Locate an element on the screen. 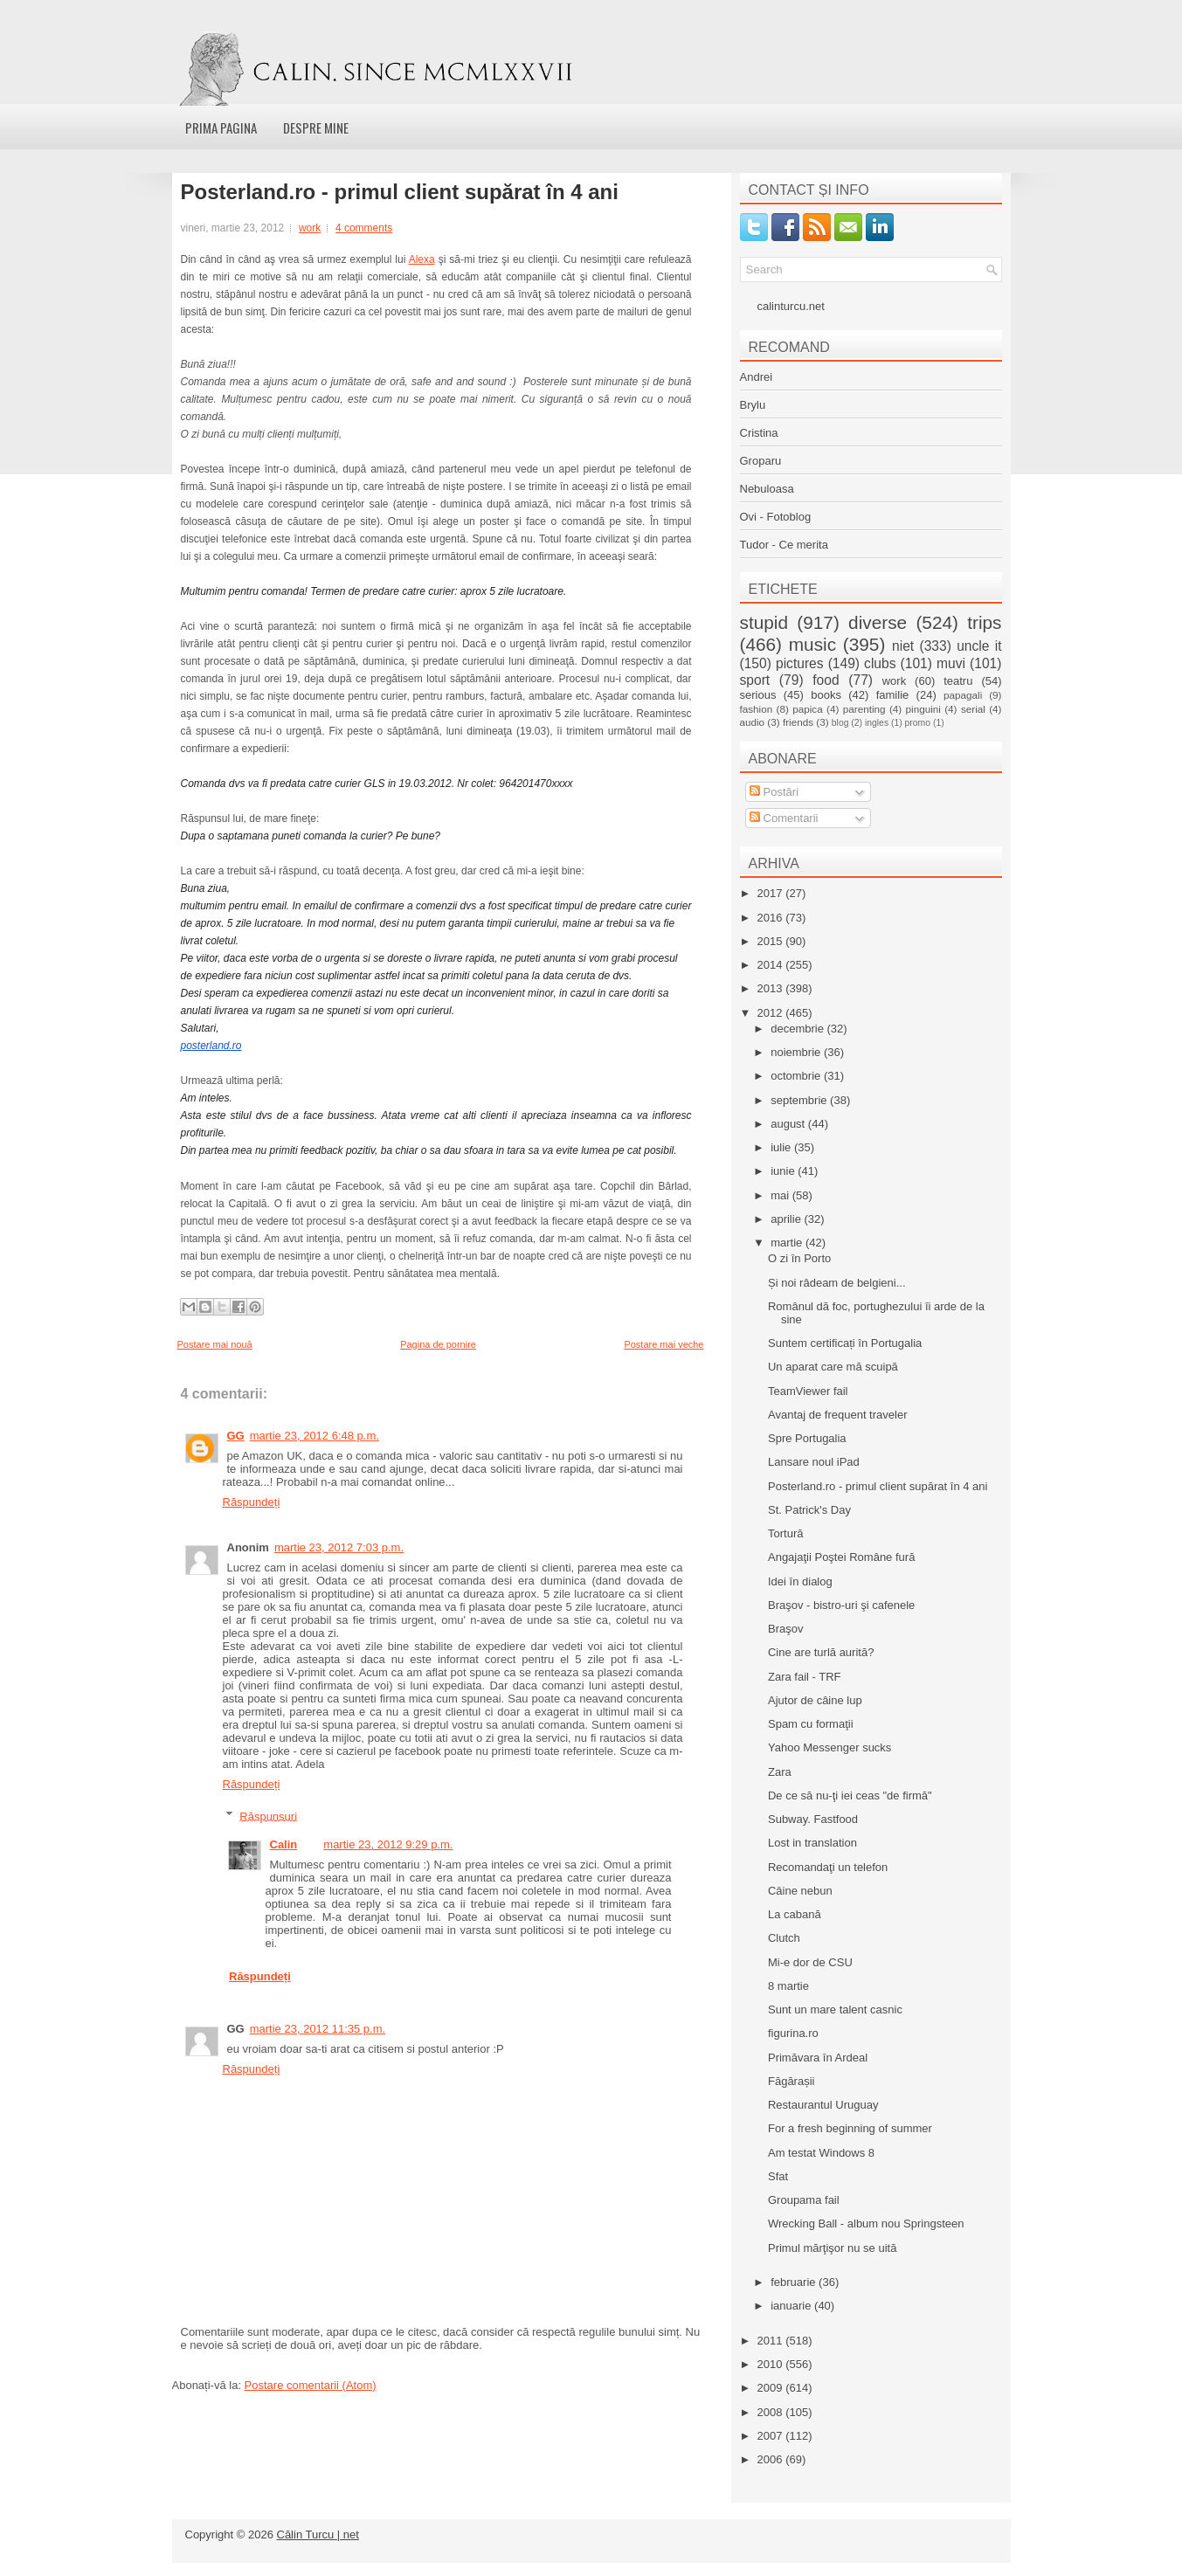 The height and width of the screenshot is (2576, 1182). Un aparat care mă scuipă is located at coordinates (833, 1366).